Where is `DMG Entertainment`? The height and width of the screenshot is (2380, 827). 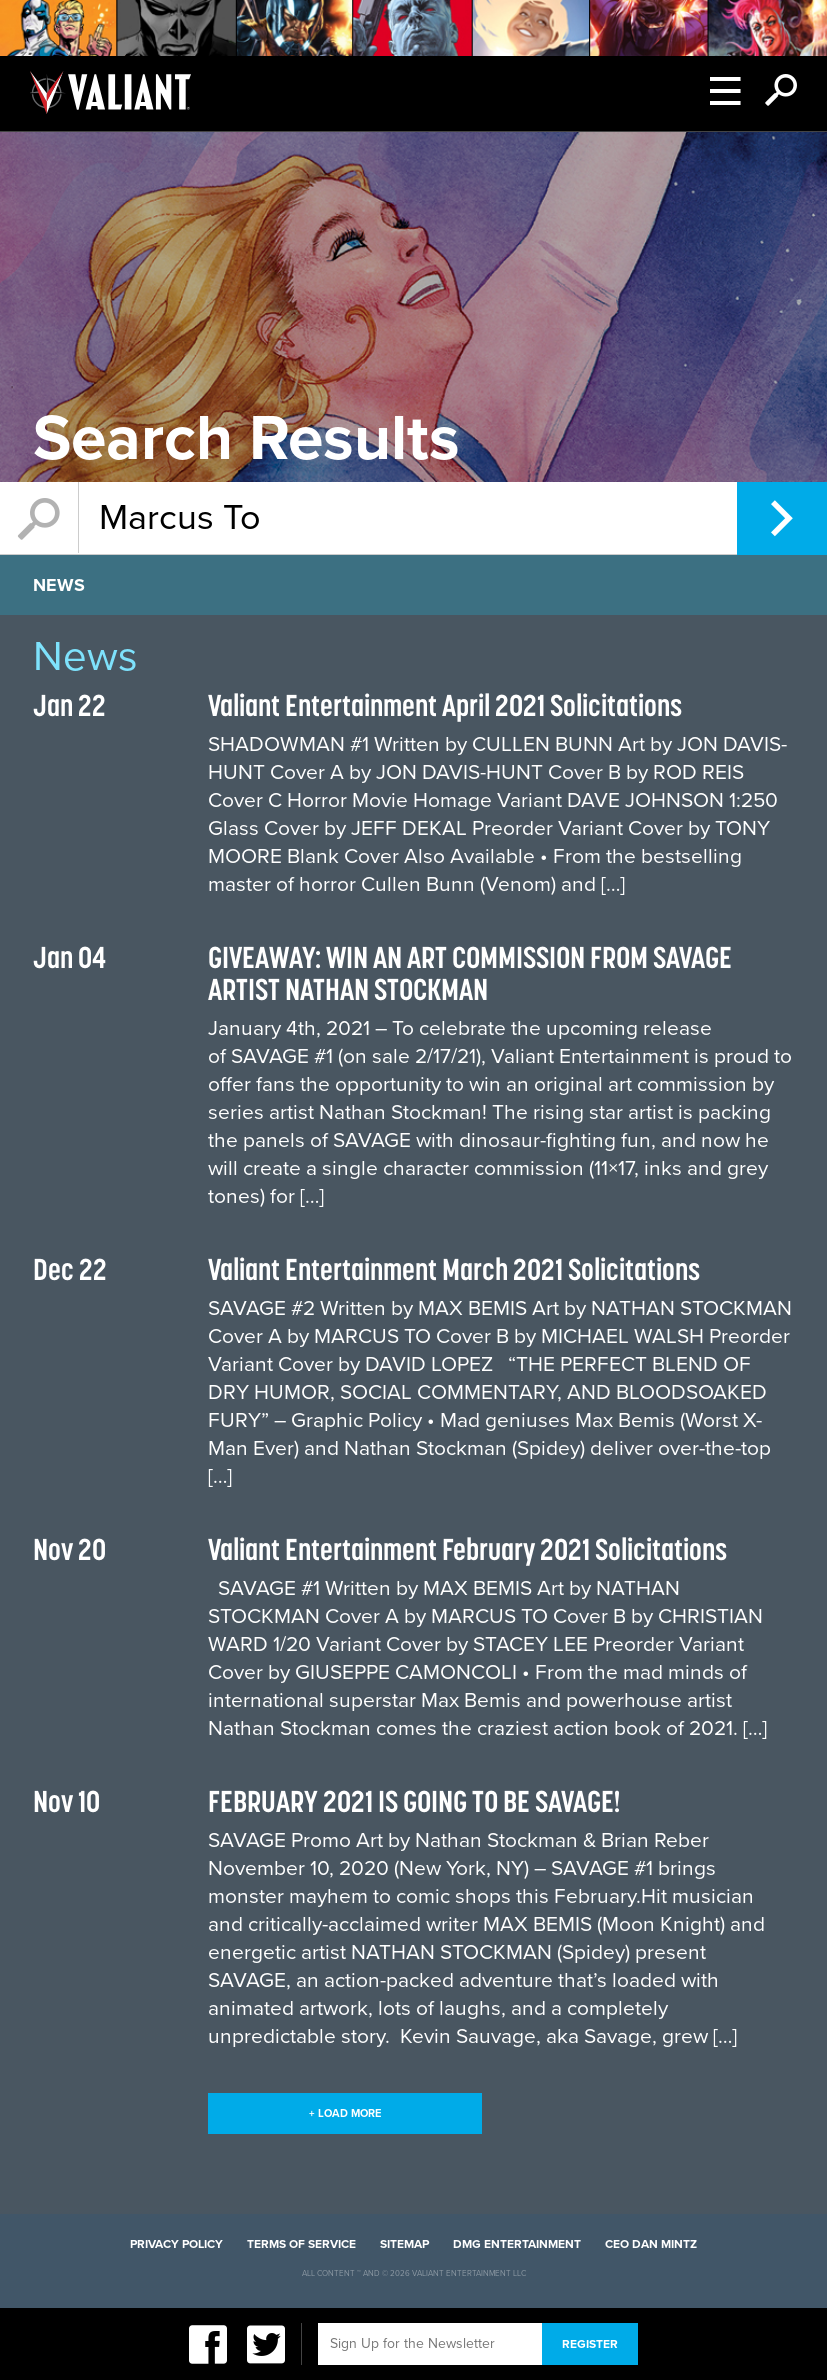
DMG Entertainment is located at coordinates (517, 2244).